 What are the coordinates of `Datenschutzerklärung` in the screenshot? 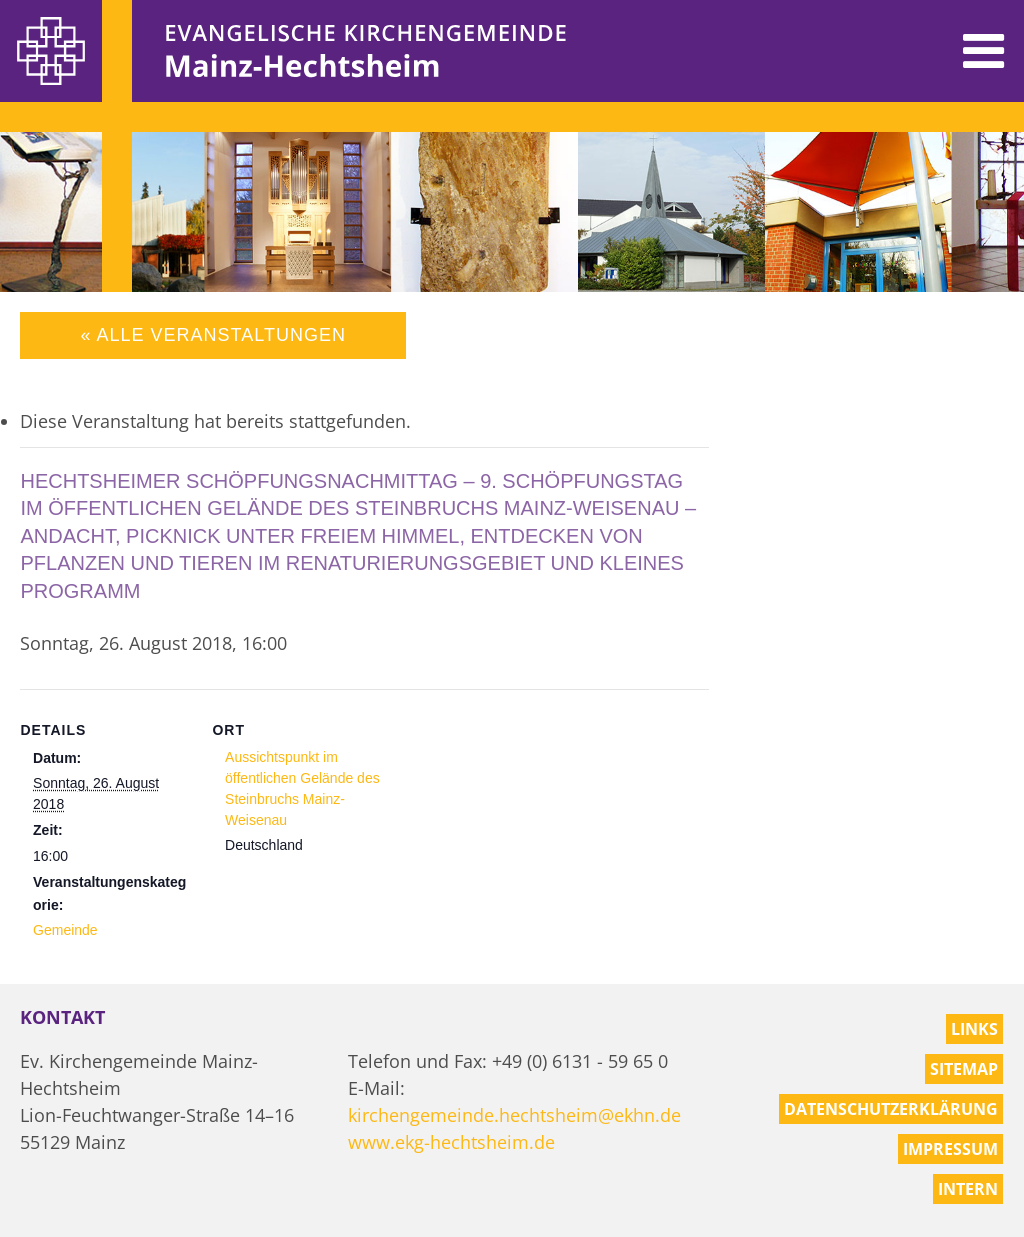 It's located at (891, 1109).